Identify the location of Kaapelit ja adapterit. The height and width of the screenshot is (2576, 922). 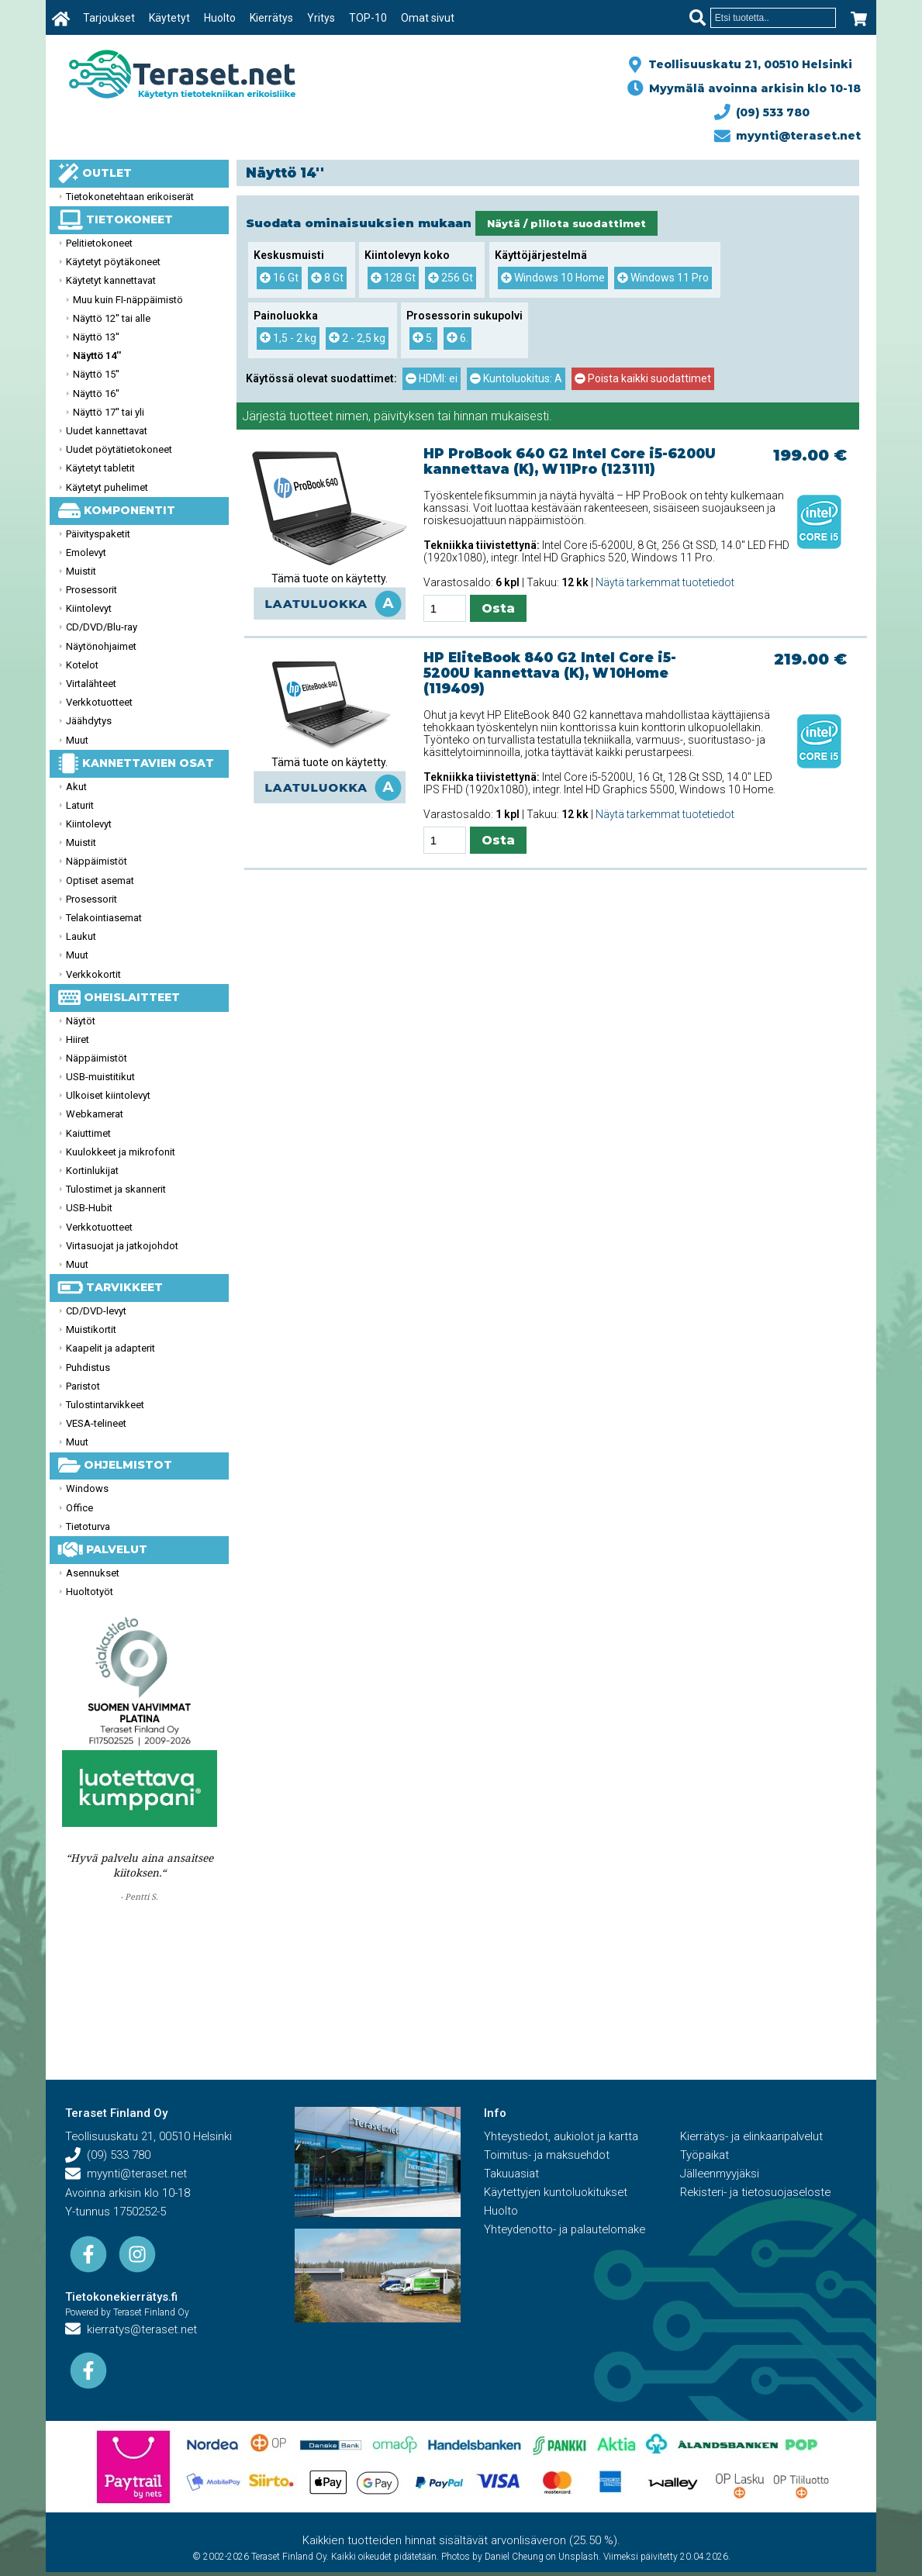
(110, 1348).